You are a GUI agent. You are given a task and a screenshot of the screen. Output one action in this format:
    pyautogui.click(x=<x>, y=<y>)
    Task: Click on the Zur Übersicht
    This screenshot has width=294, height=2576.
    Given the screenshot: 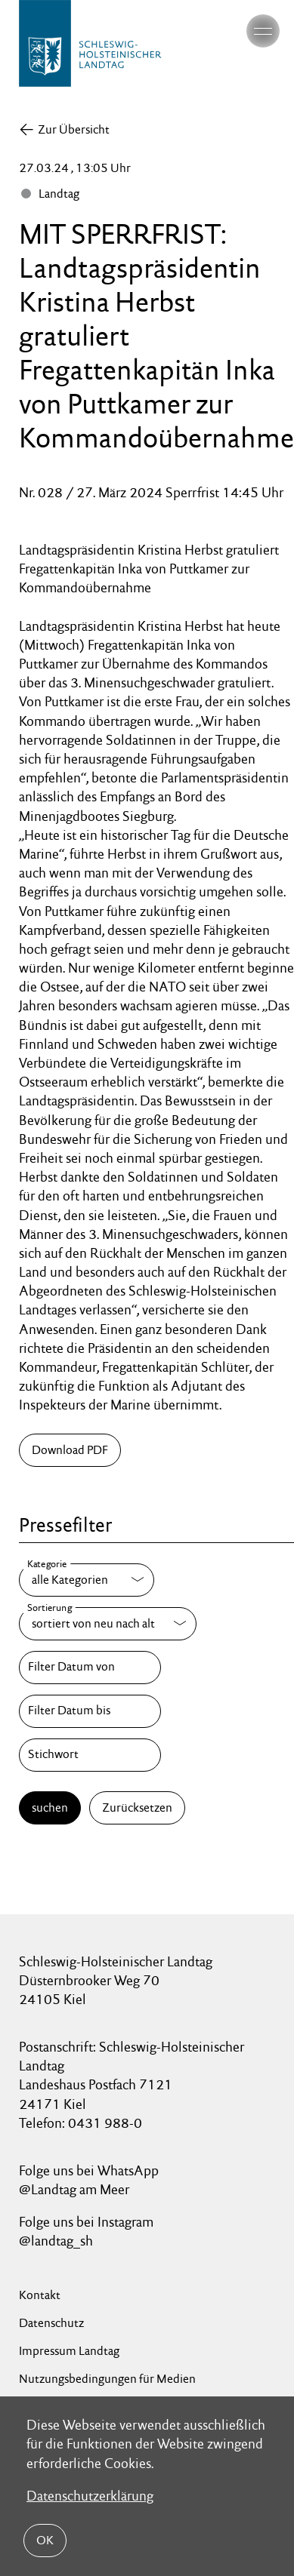 What is the action you would take?
    pyautogui.click(x=74, y=129)
    